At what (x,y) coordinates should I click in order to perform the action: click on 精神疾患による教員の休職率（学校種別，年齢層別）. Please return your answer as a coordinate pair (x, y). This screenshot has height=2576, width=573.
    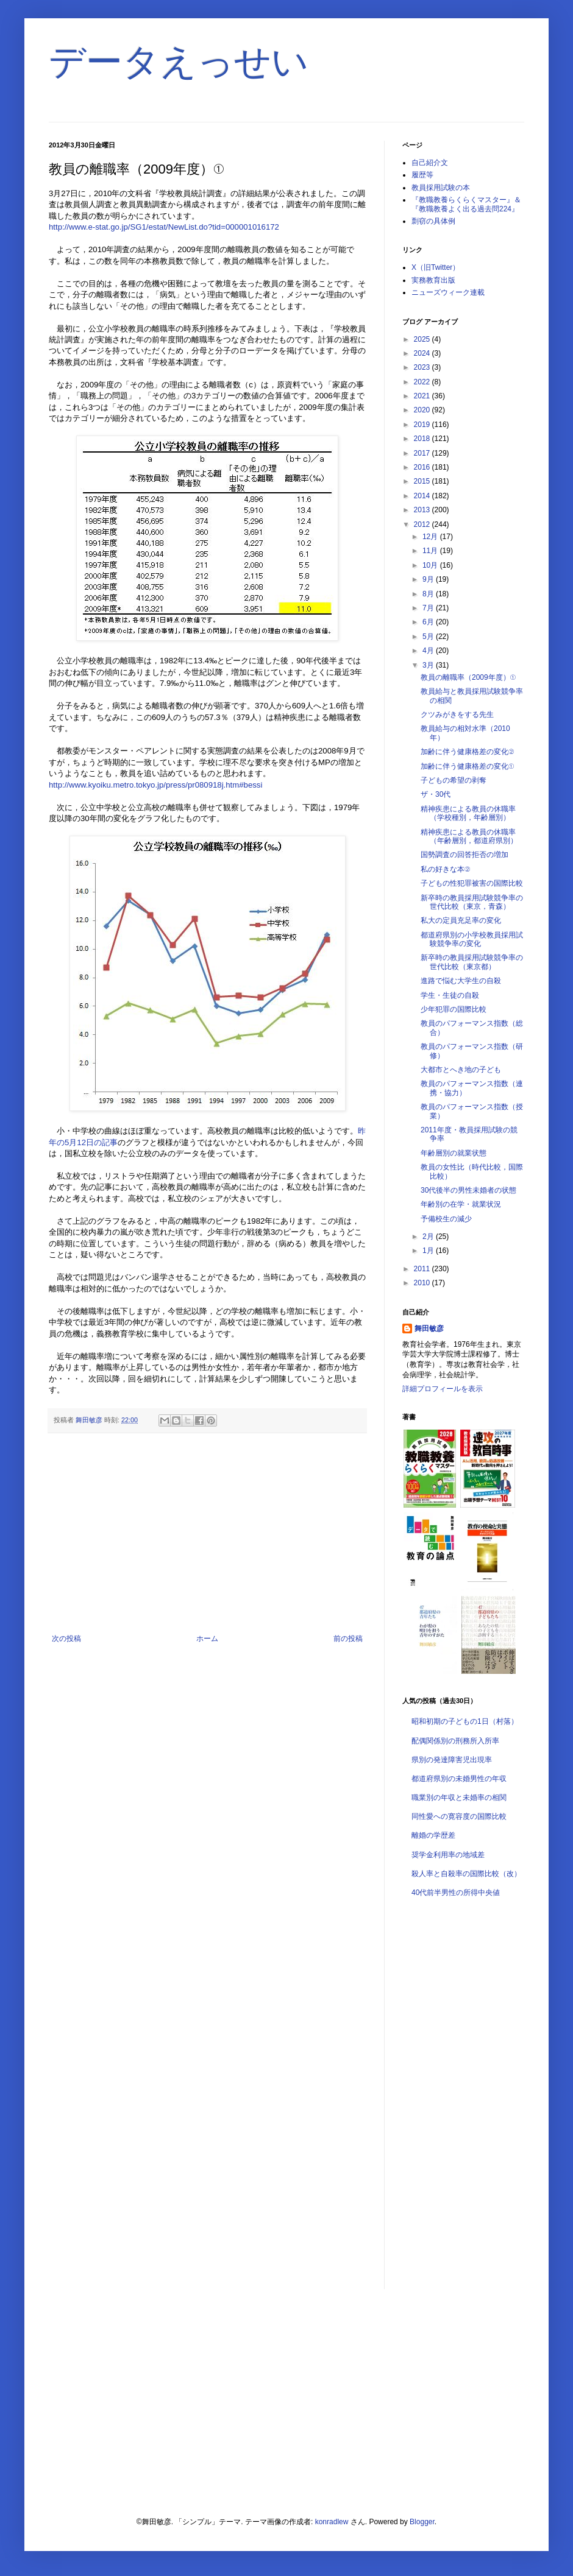
    Looking at the image, I should click on (468, 813).